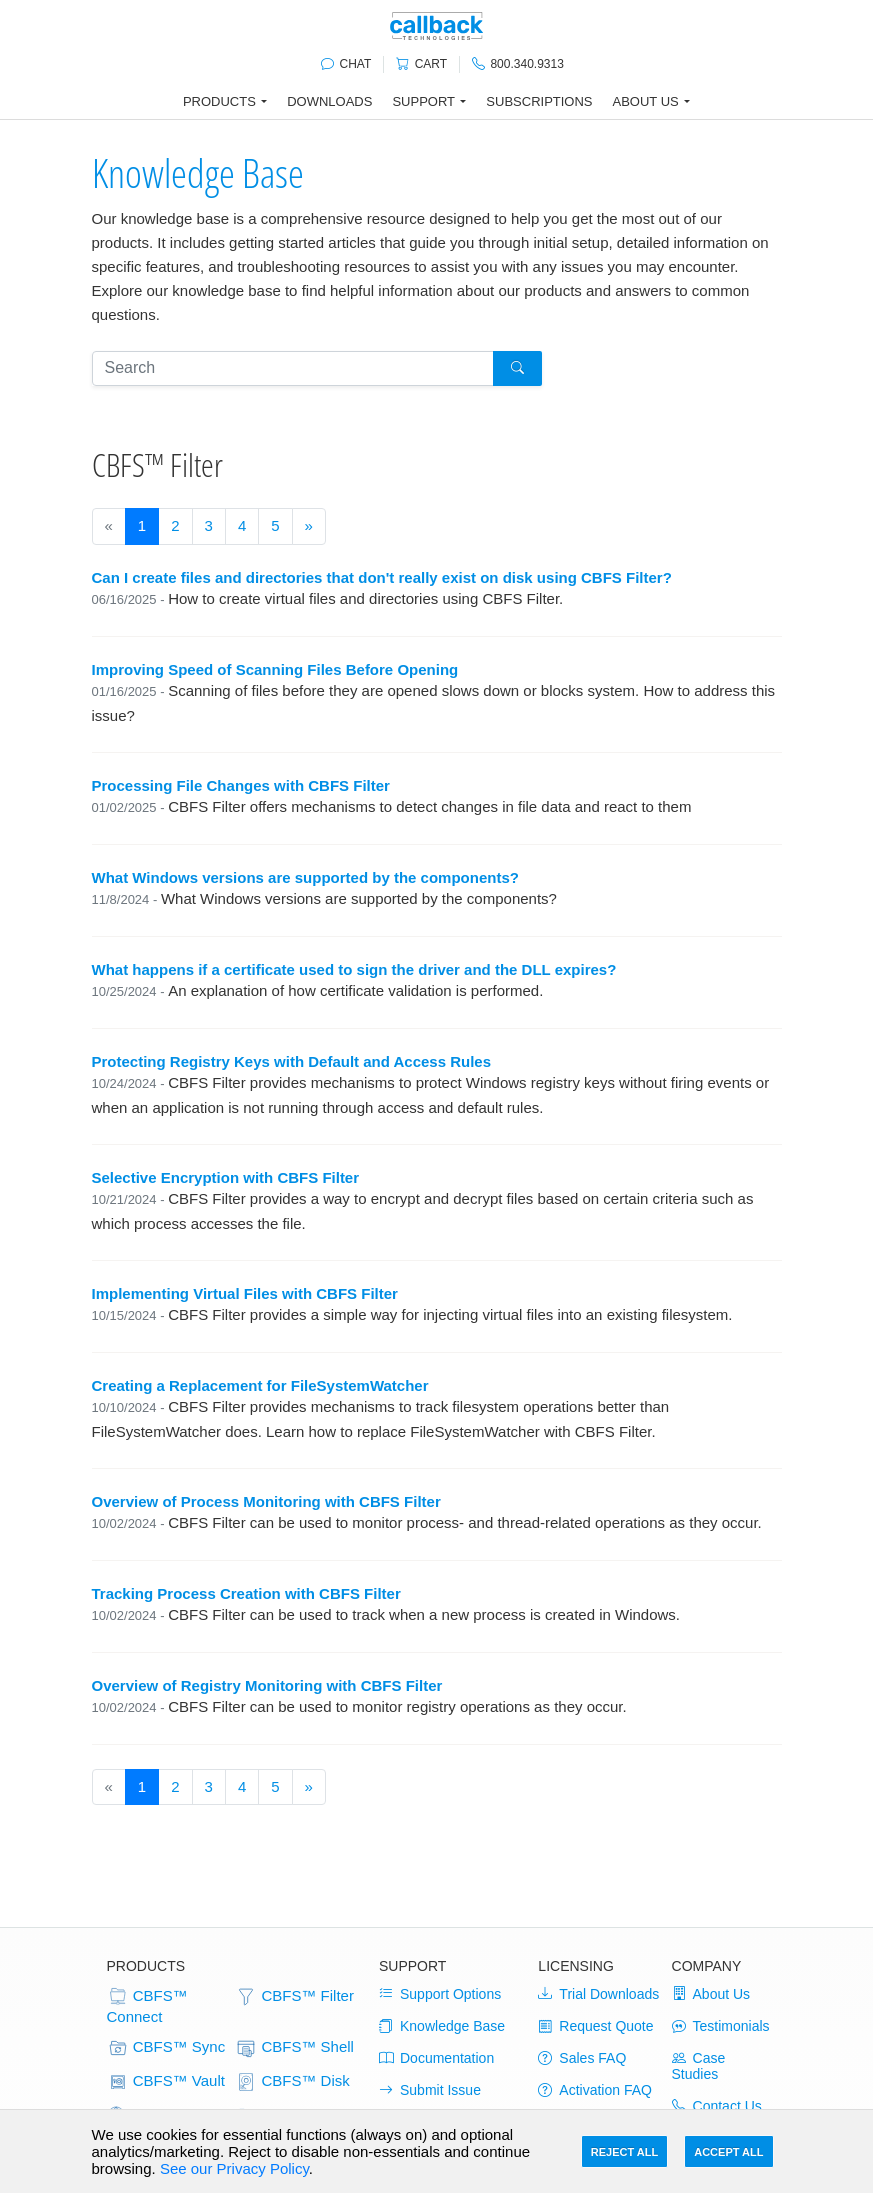 This screenshot has width=873, height=2193. What do you see at coordinates (582, 2058) in the screenshot?
I see `Sales FAQ` at bounding box center [582, 2058].